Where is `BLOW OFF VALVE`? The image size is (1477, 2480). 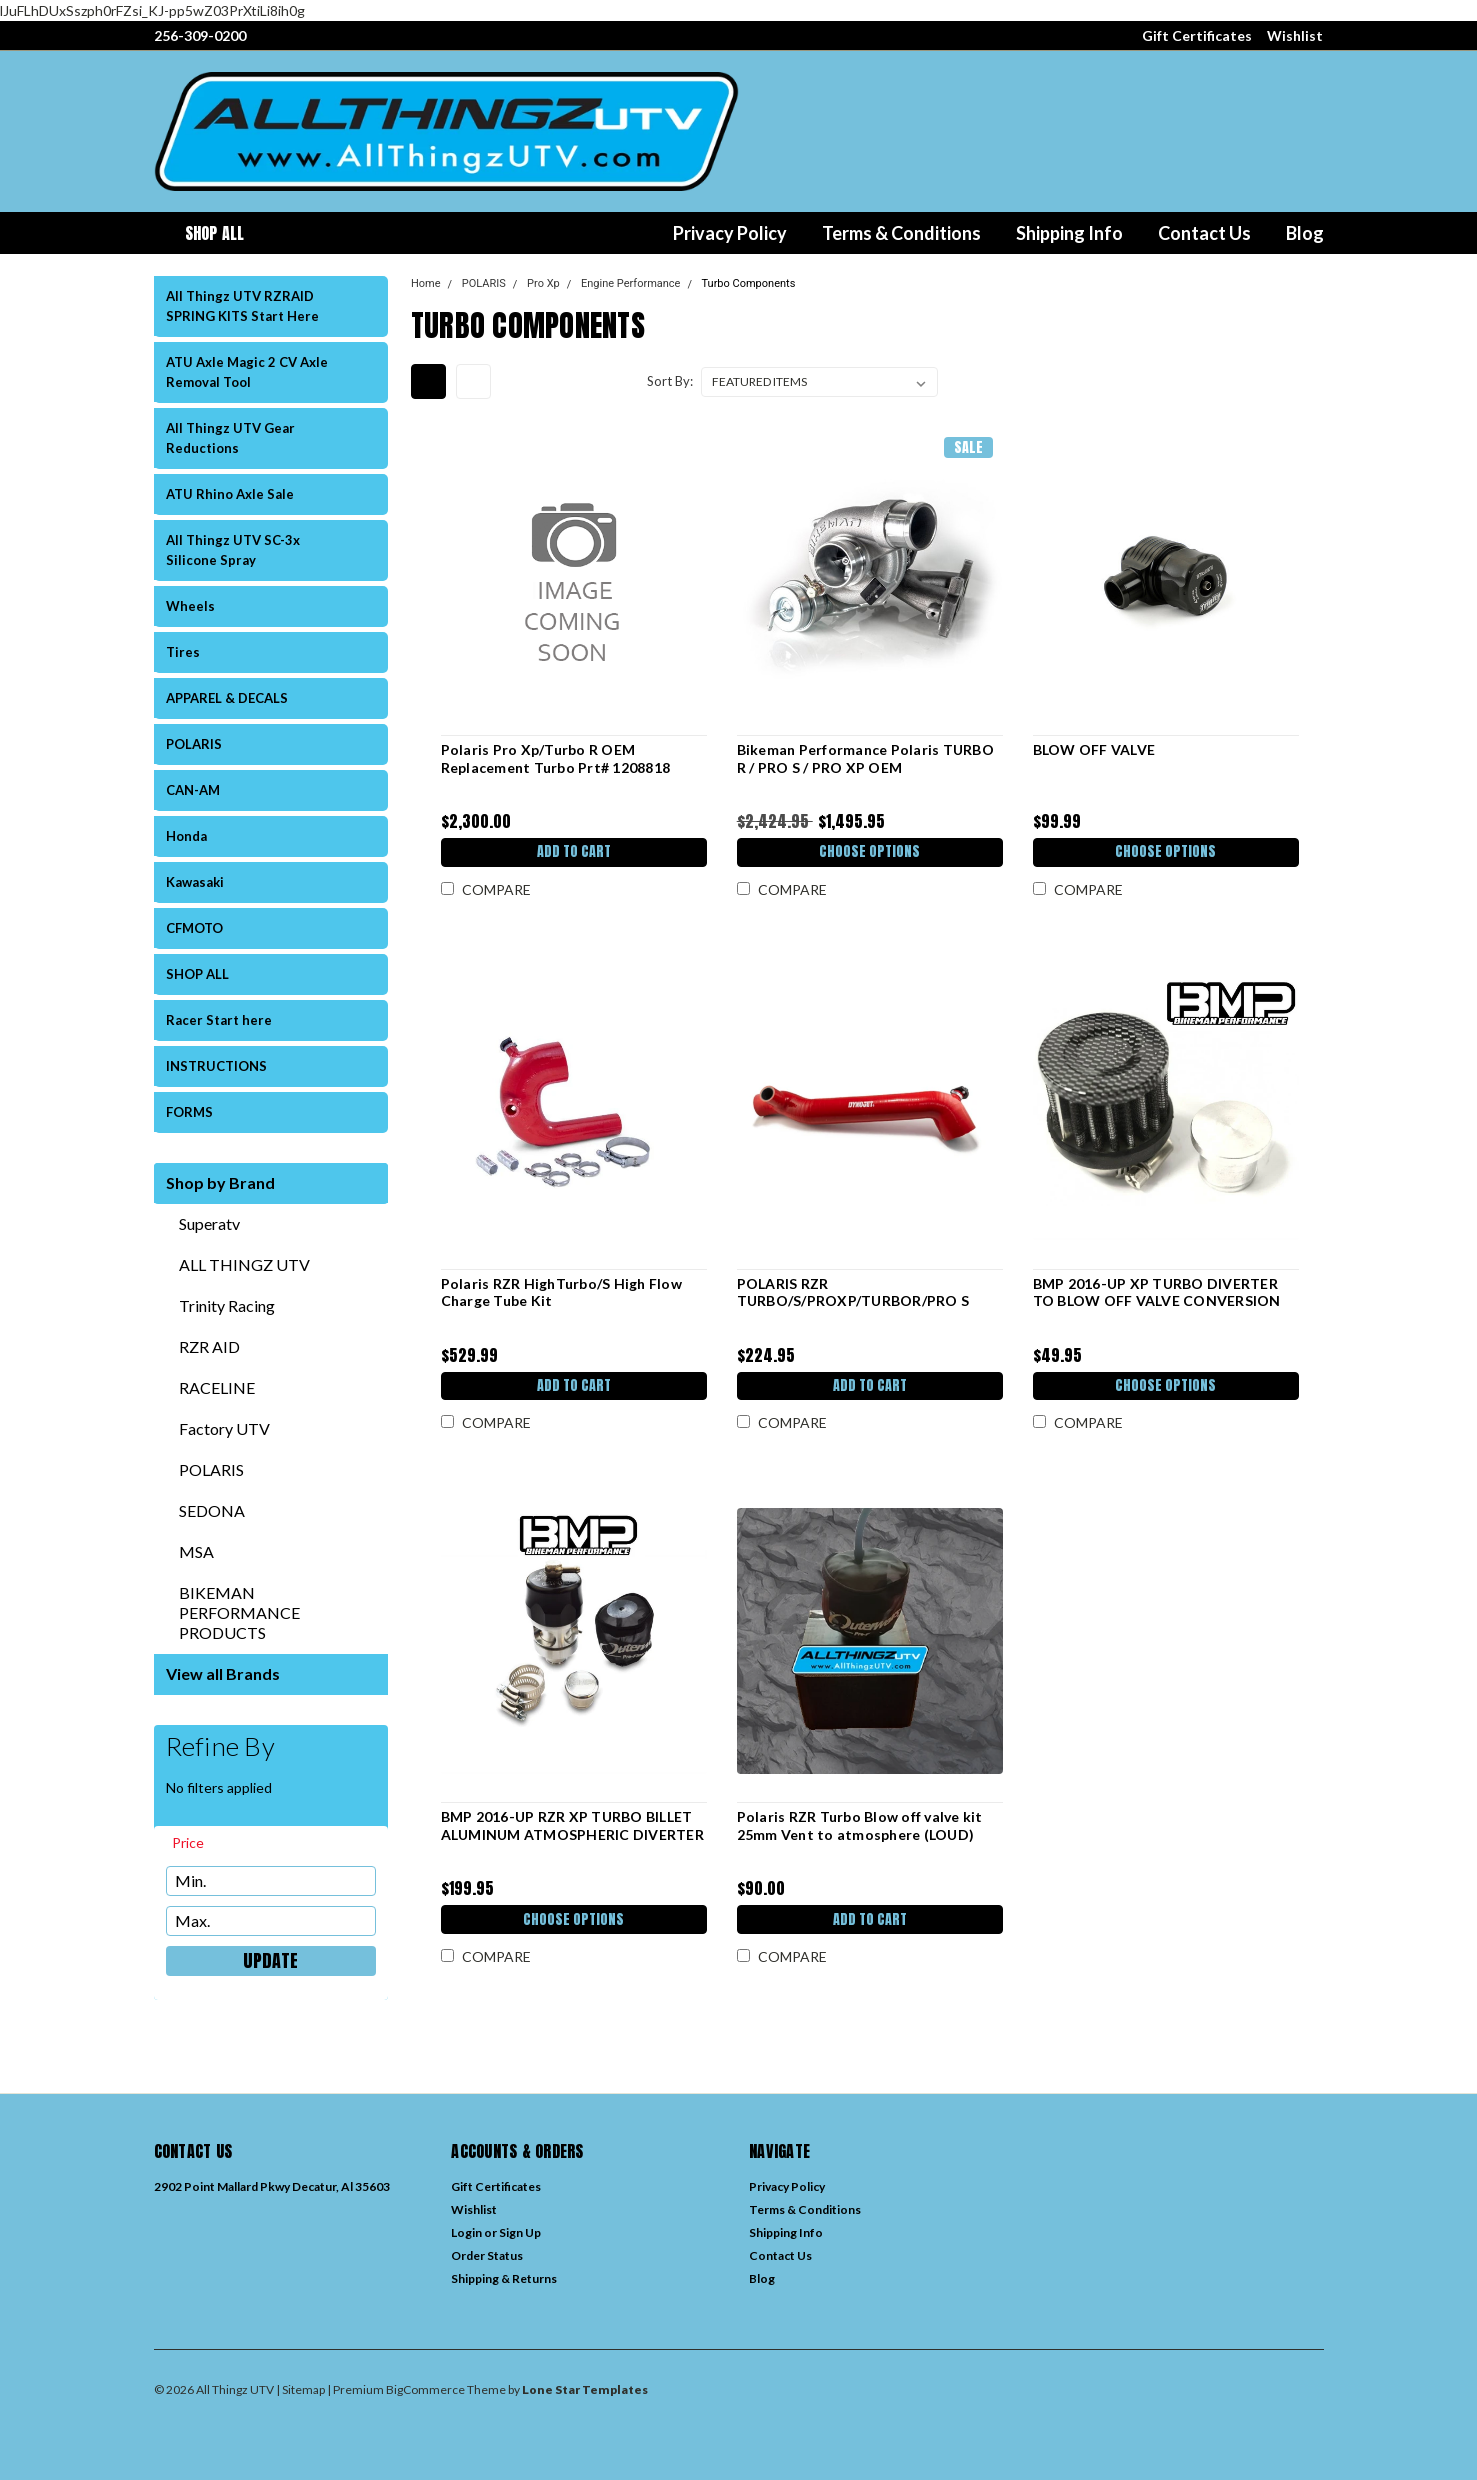 BLOW OFF VALVE is located at coordinates (1093, 749).